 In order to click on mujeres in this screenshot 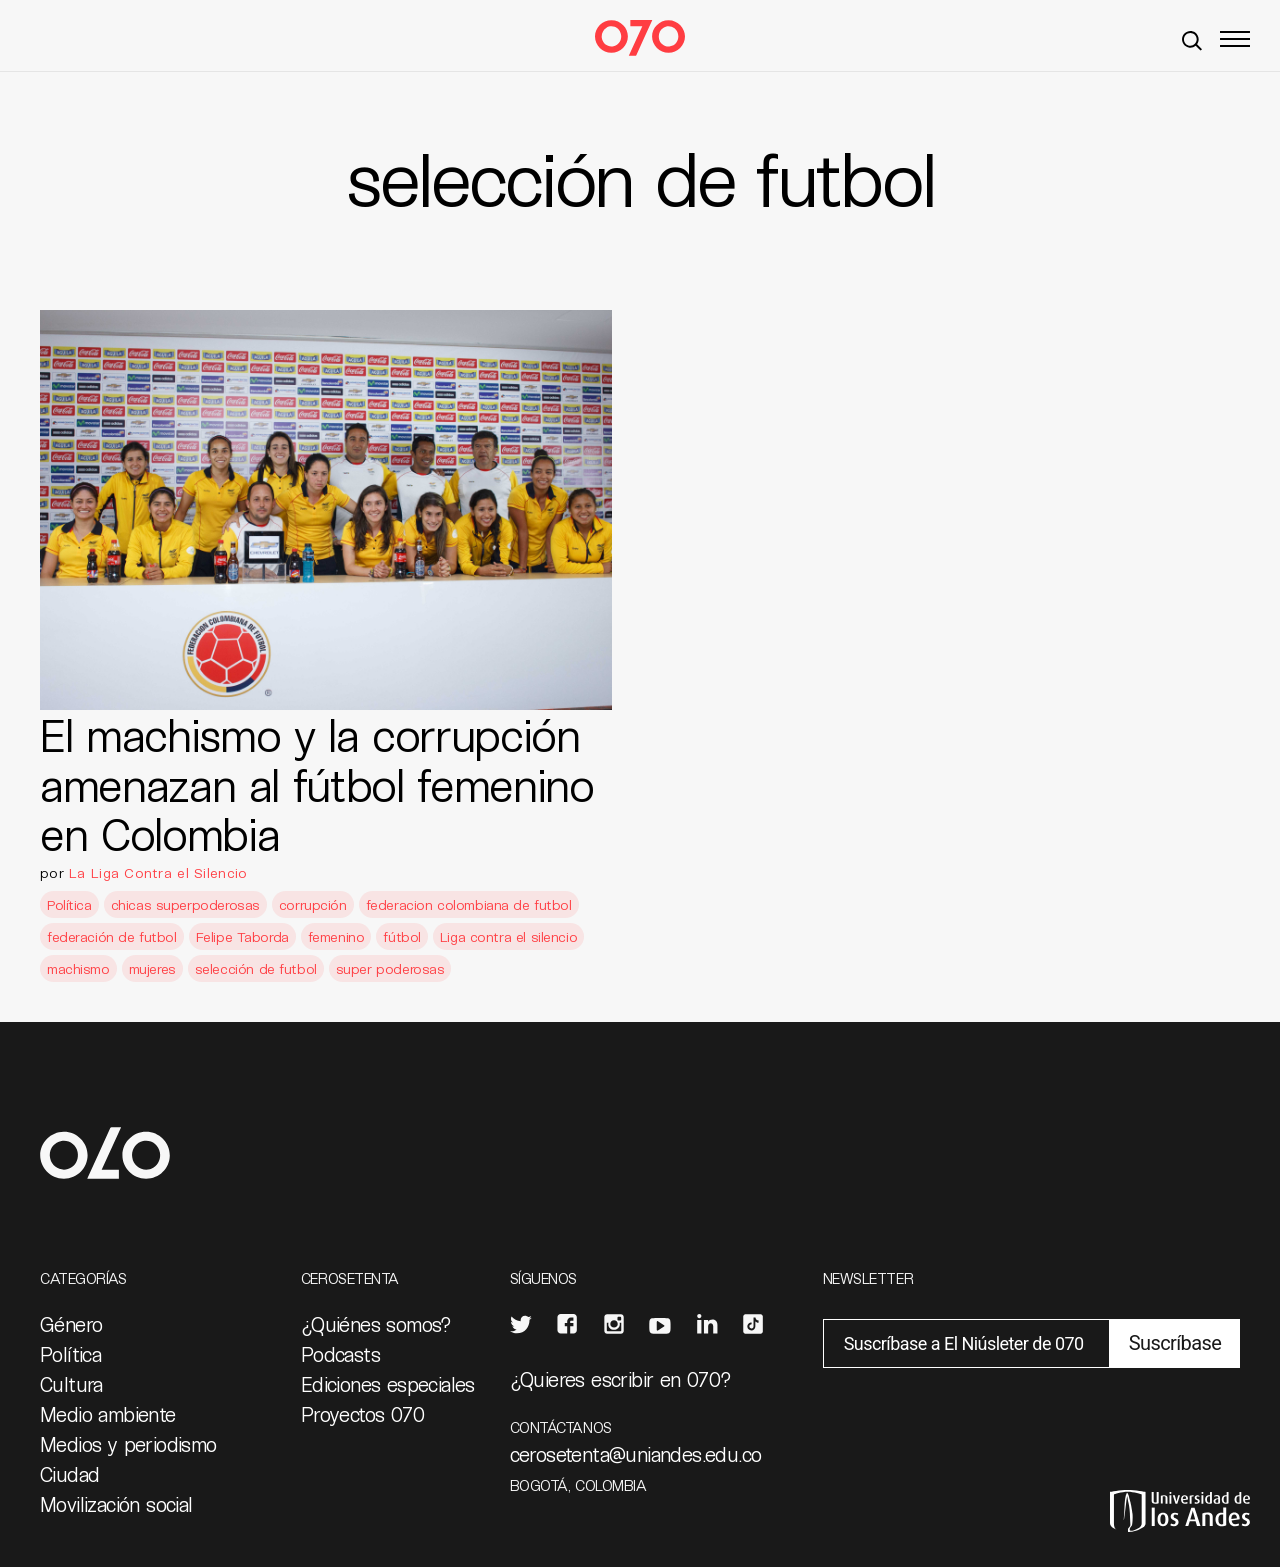, I will do `click(152, 968)`.